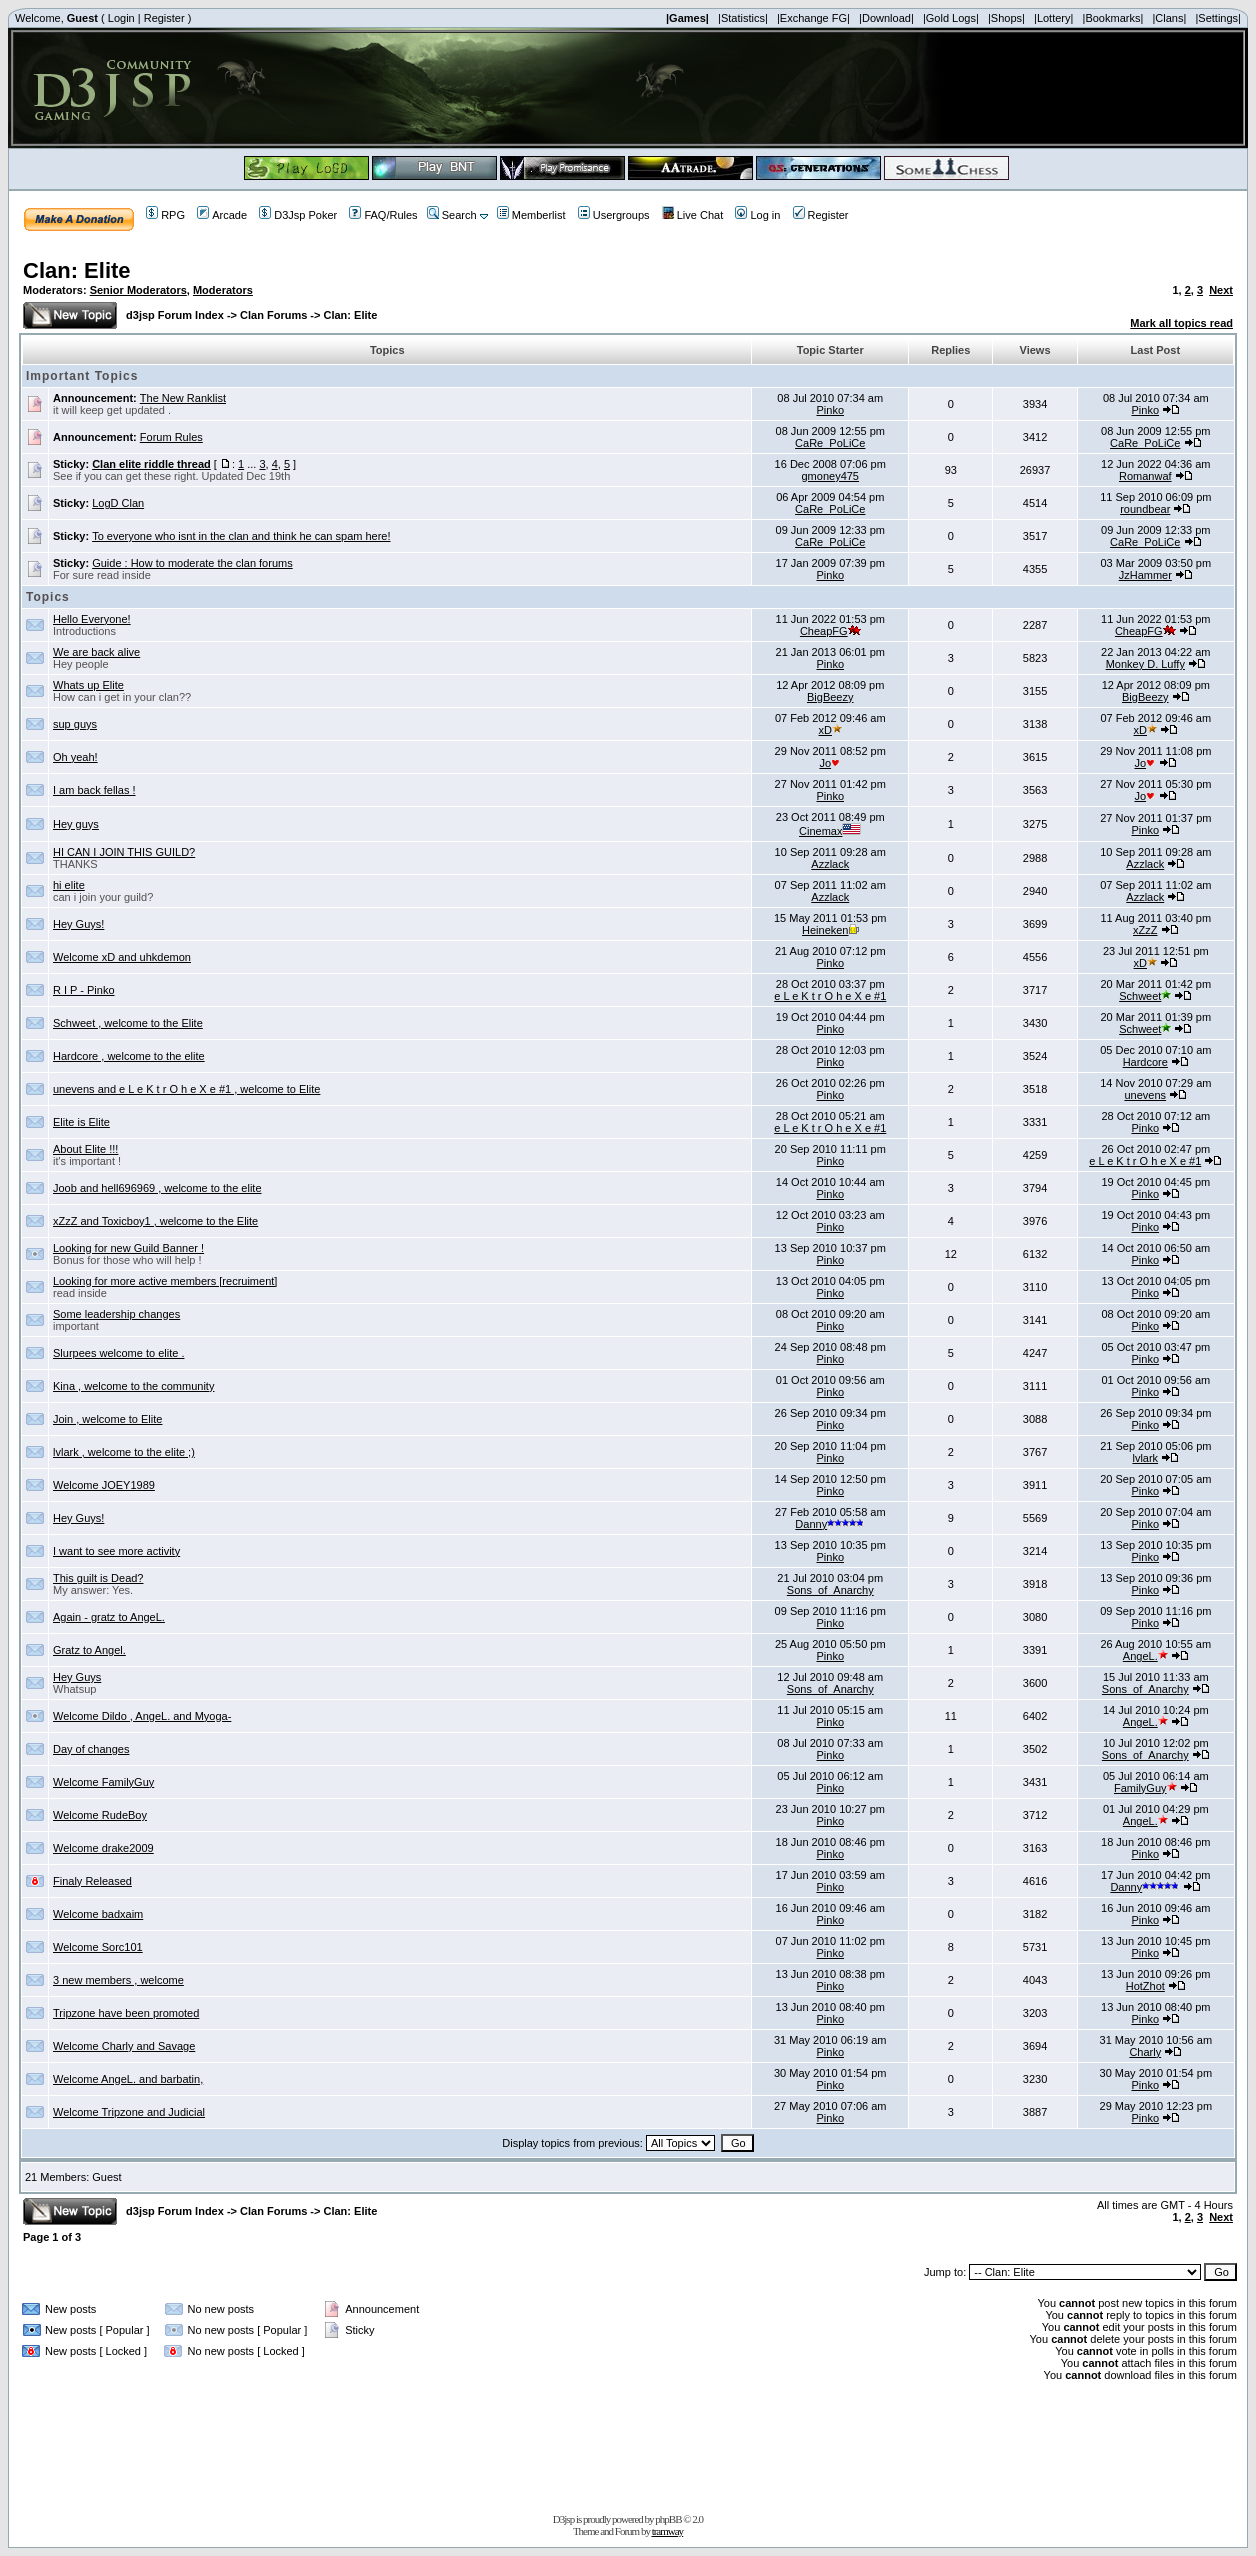 The width and height of the screenshot is (1256, 2556). I want to click on HotZhot, so click(1145, 1986).